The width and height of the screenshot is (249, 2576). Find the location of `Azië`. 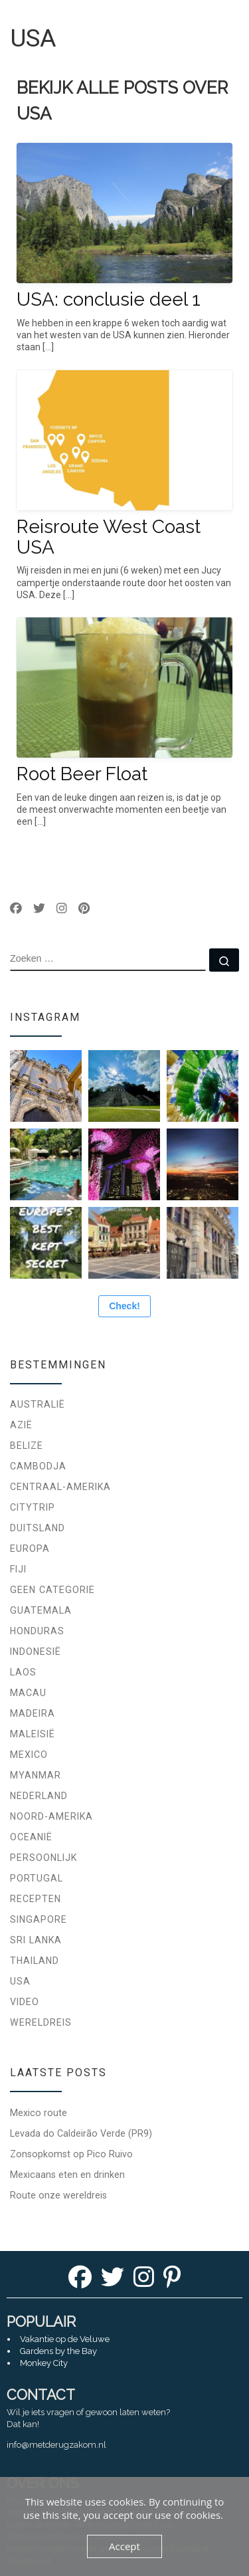

Azië is located at coordinates (21, 1425).